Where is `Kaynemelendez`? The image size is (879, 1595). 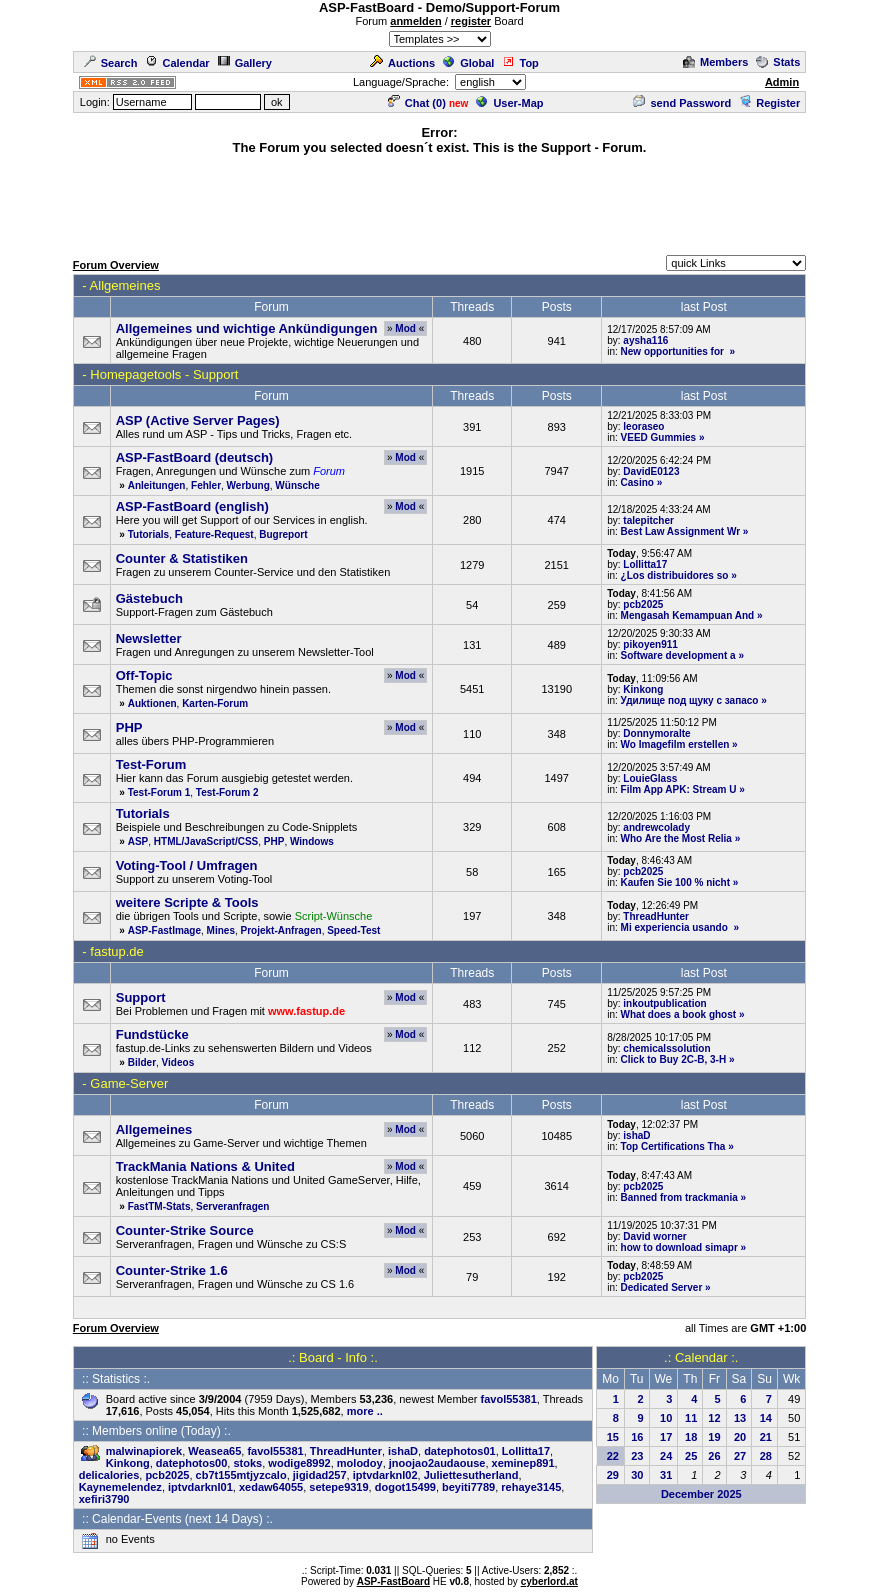 Kaynemelendez is located at coordinates (120, 1487).